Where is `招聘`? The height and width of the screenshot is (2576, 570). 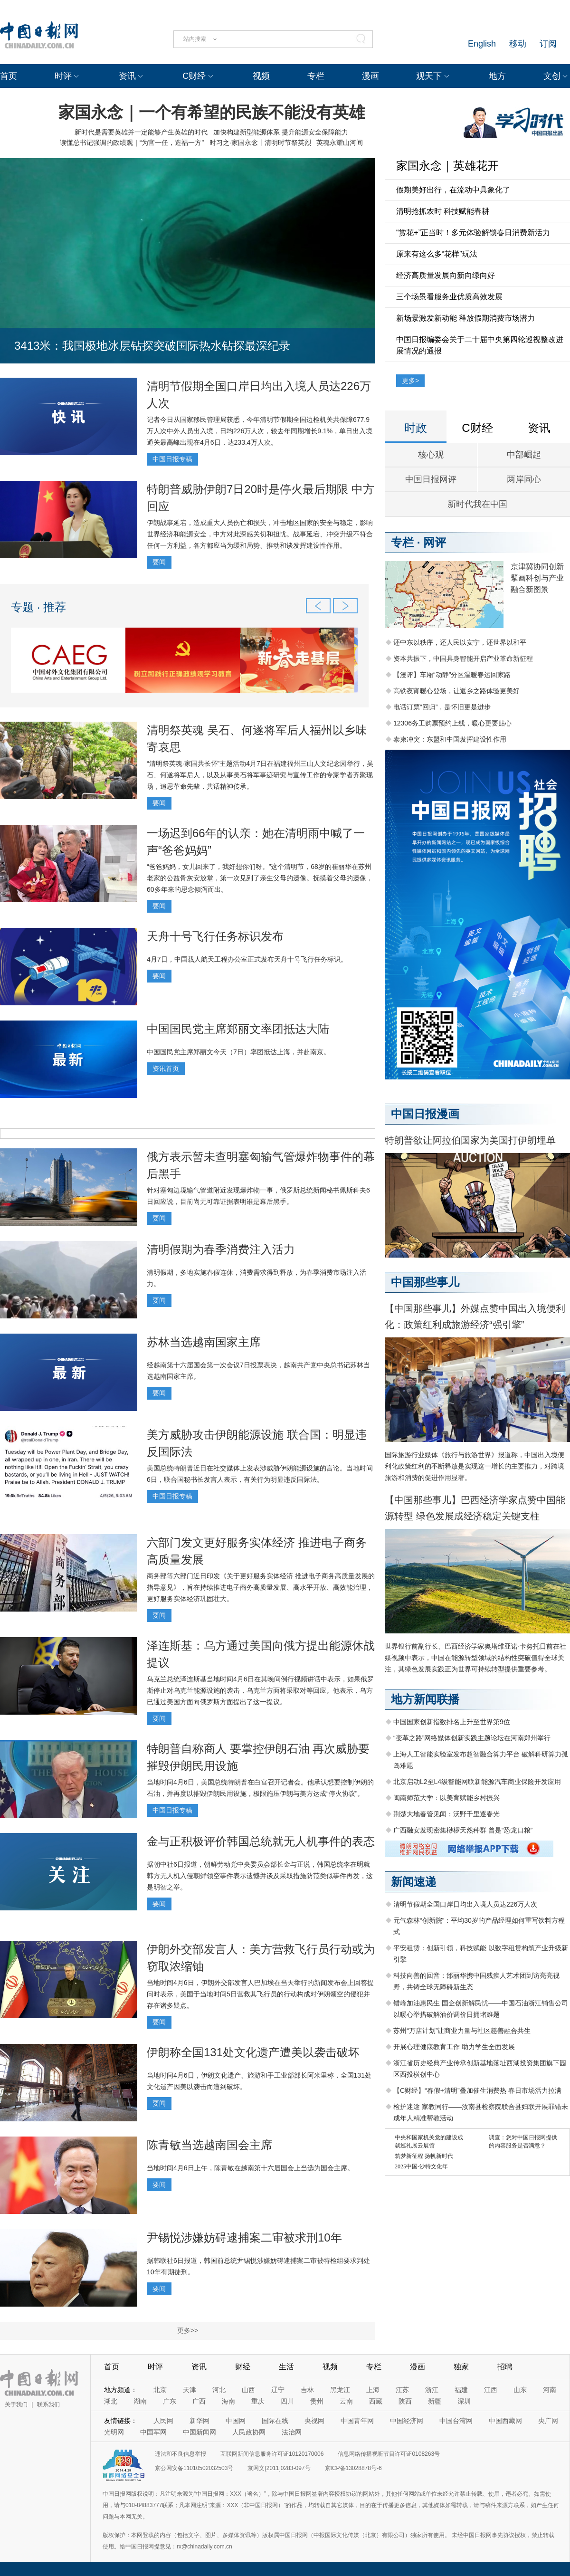 招聘 is located at coordinates (505, 2367).